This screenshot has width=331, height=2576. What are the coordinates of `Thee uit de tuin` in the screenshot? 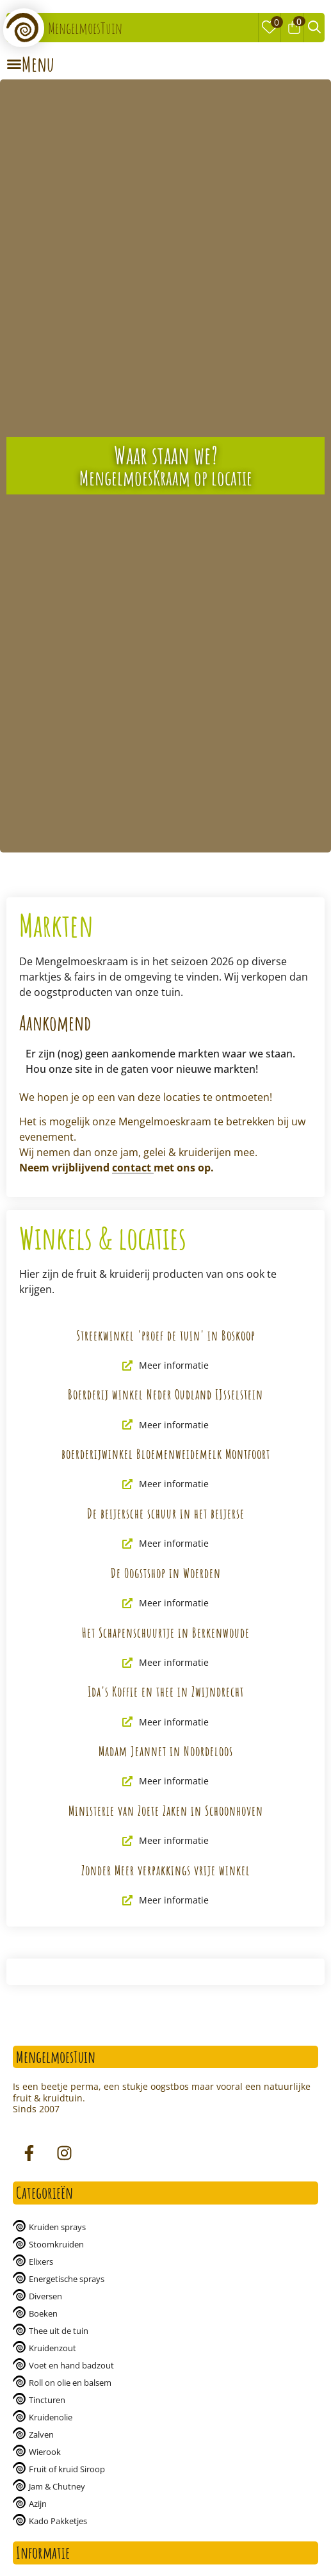 It's located at (58, 2330).